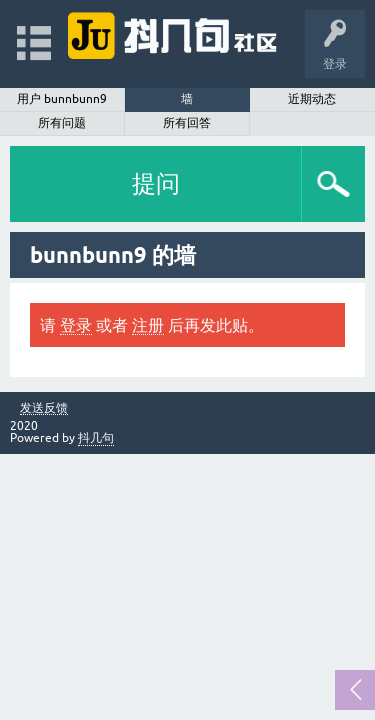  Describe the element at coordinates (62, 123) in the screenshot. I see `所有问题` at that location.